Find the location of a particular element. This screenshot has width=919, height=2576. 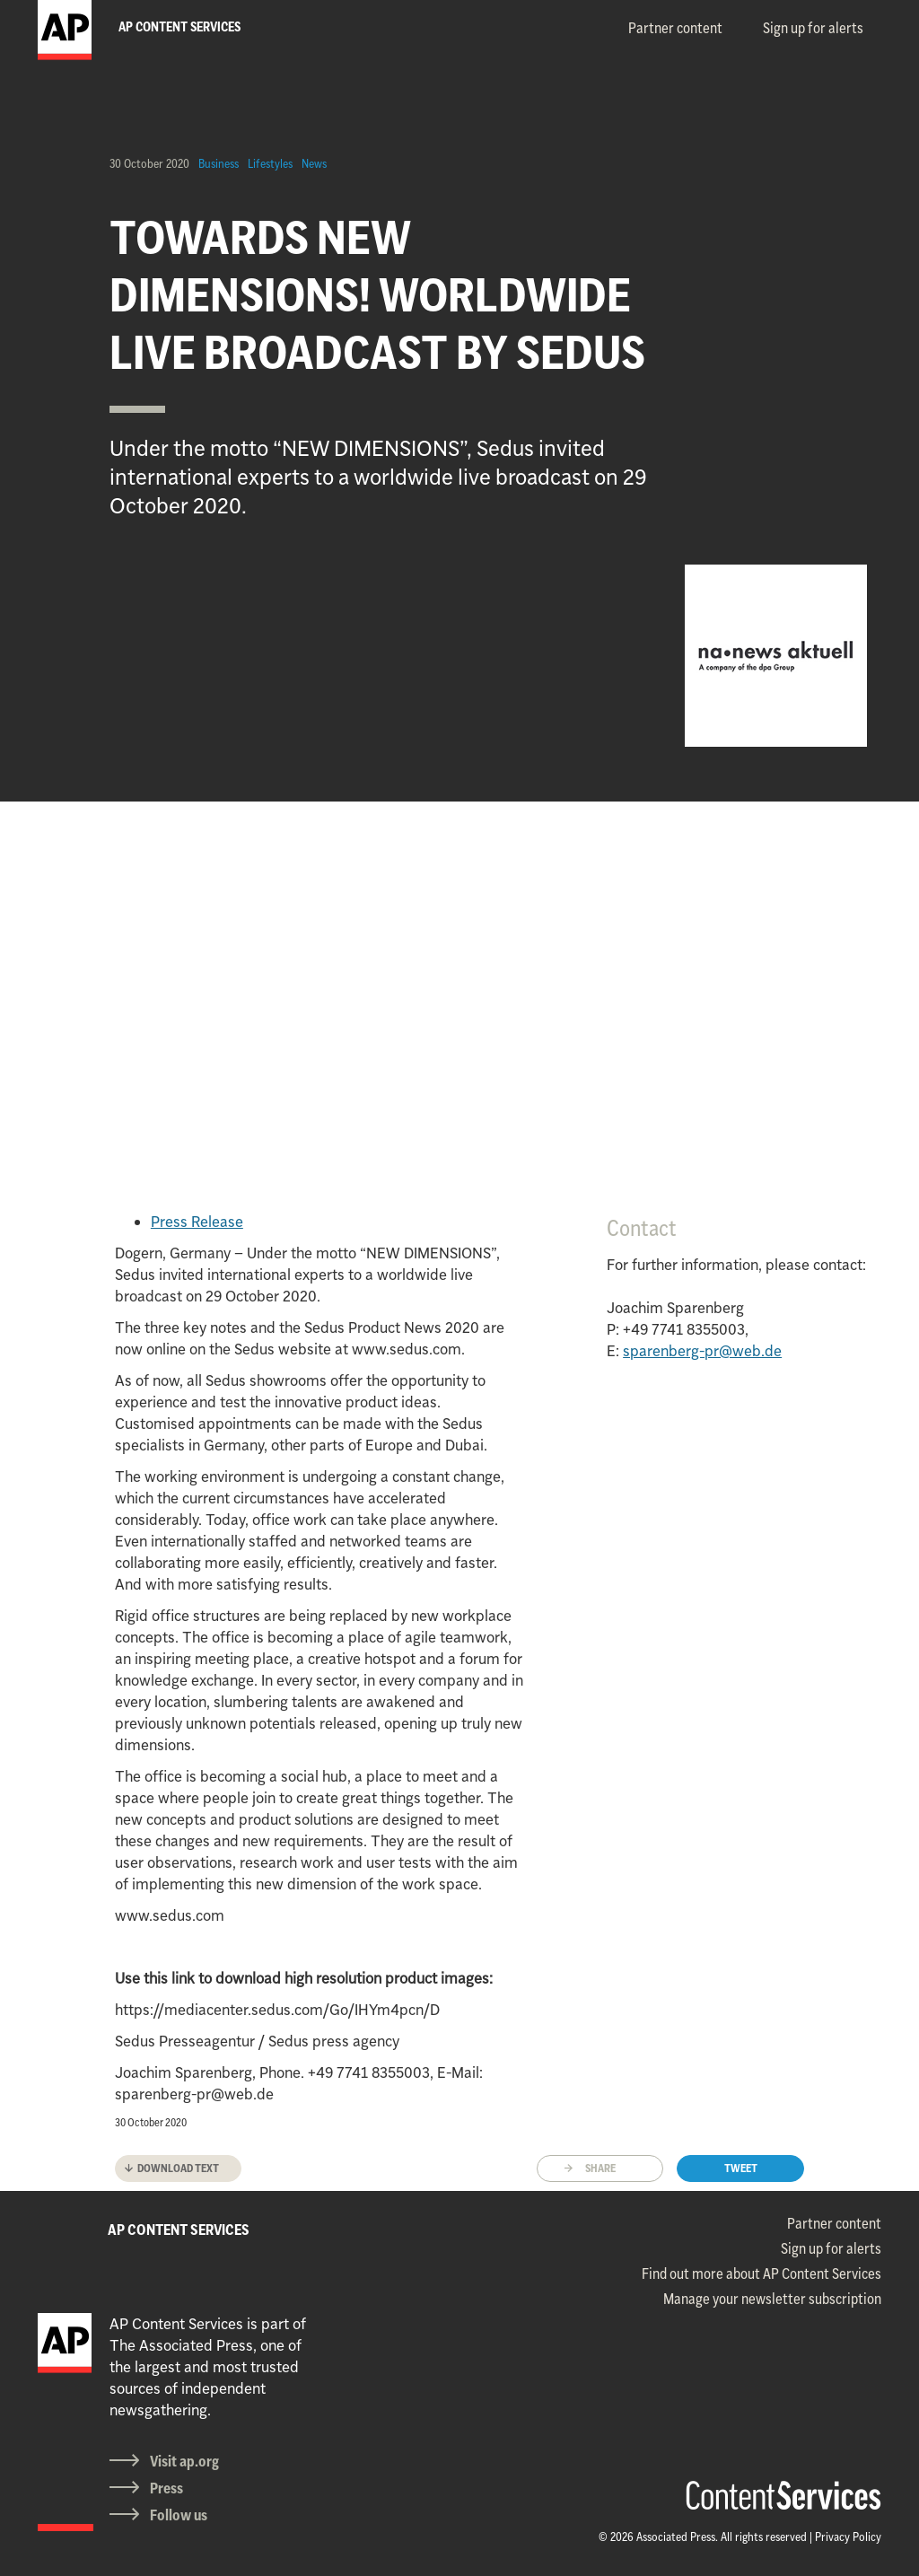

Partner content is located at coordinates (675, 28).